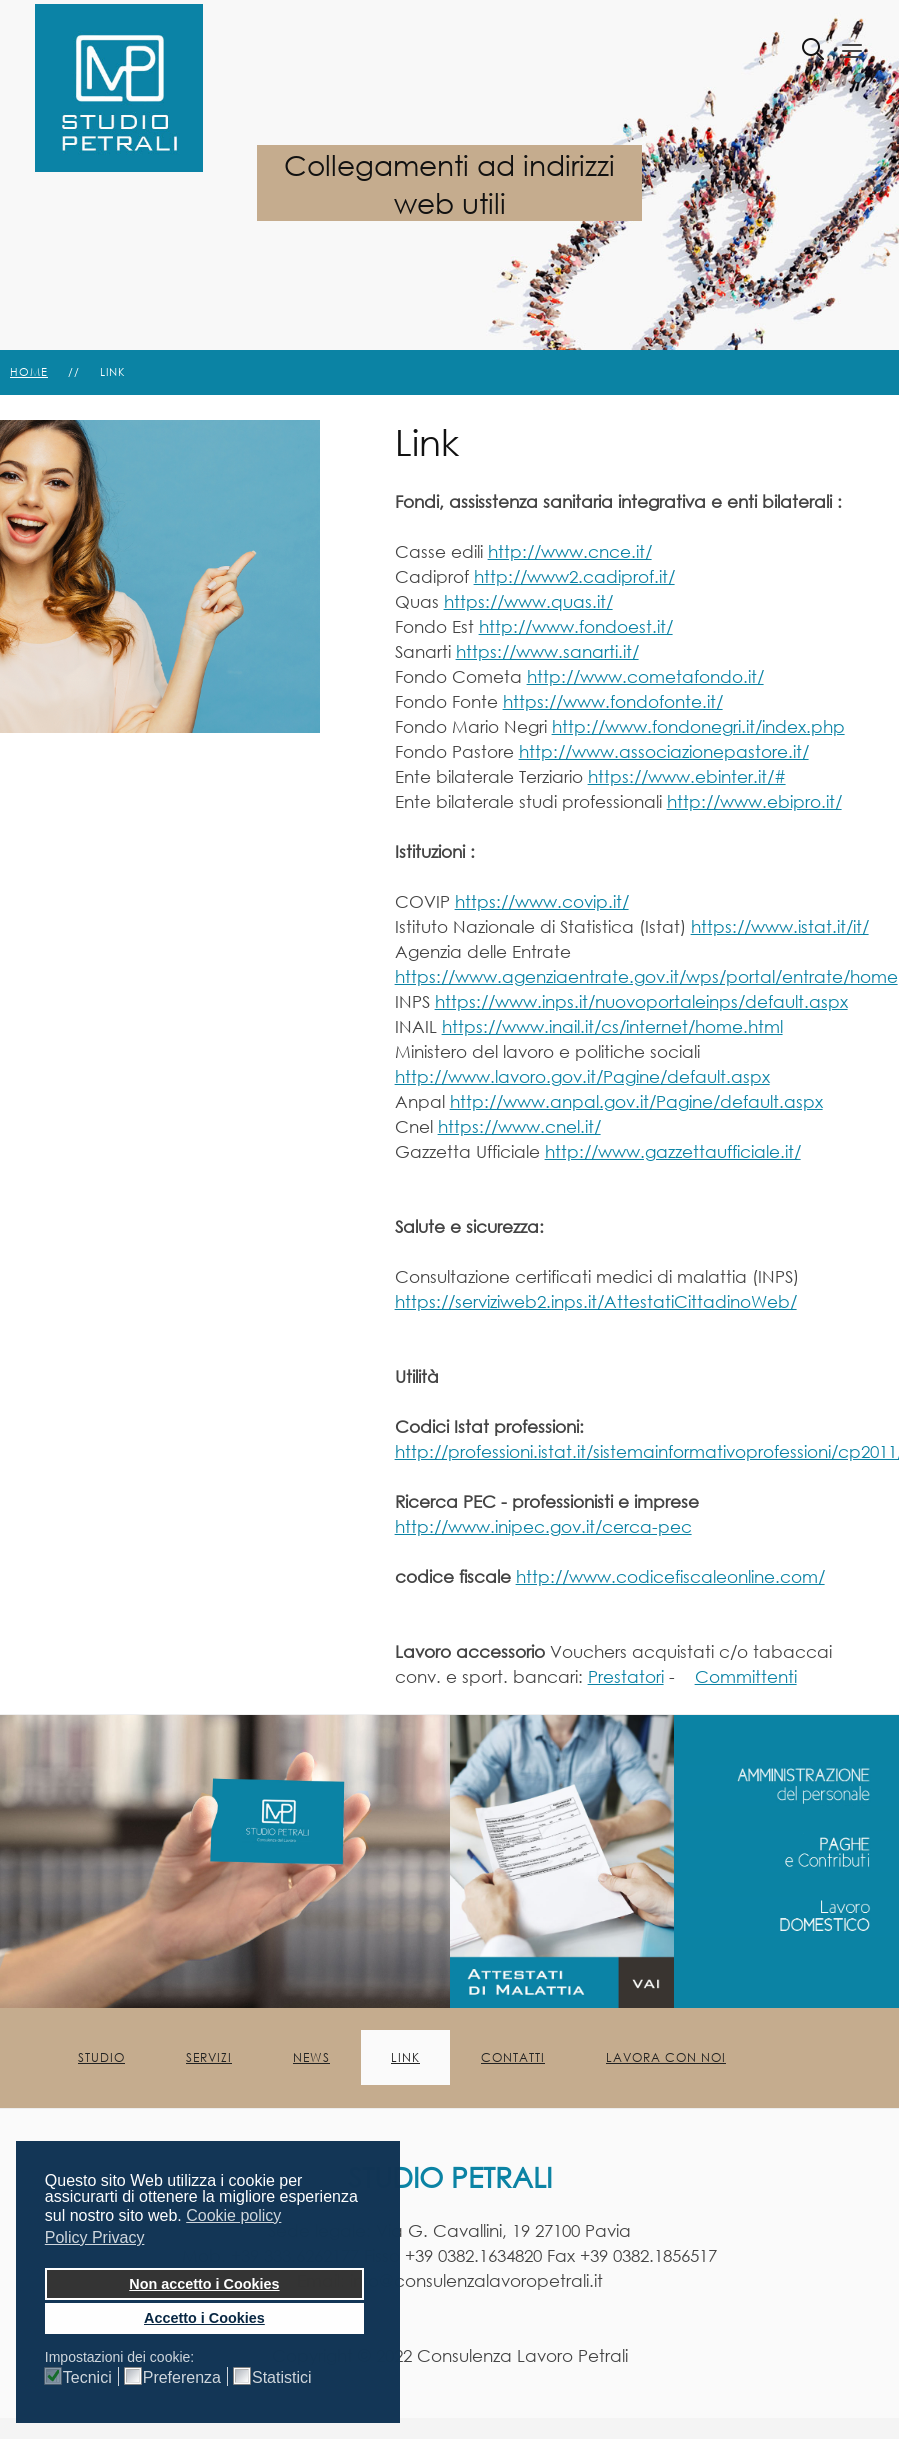 This screenshot has height=2439, width=899. What do you see at coordinates (596, 1301) in the screenshot?
I see `https://serviziweb2.inps.it/AttestatiCittadinoWeb/` at bounding box center [596, 1301].